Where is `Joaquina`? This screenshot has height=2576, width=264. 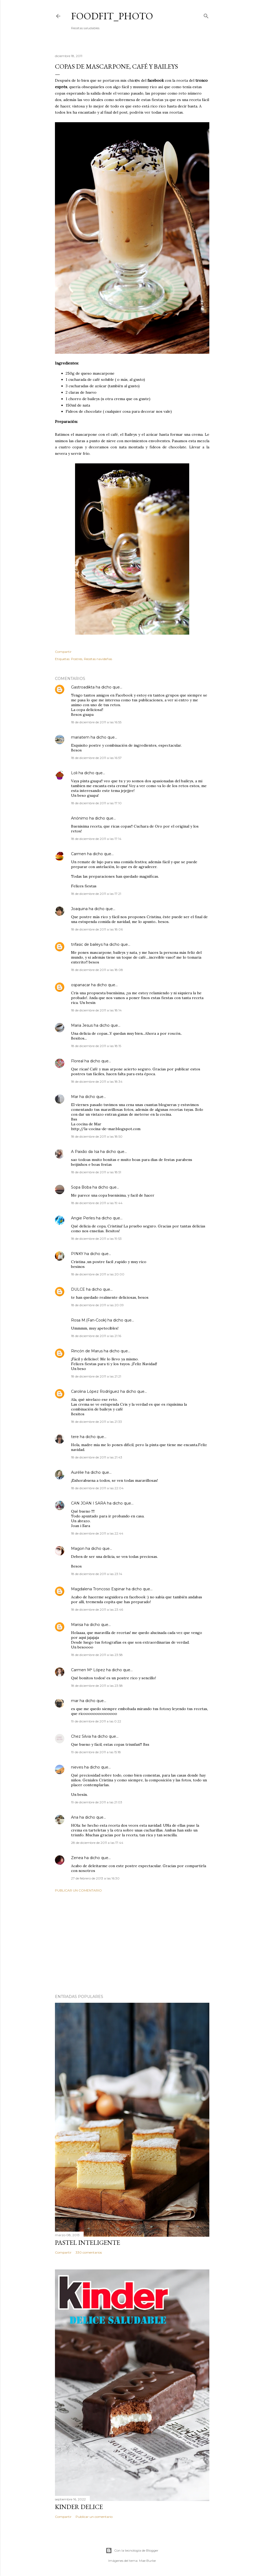 Joaquina is located at coordinates (79, 908).